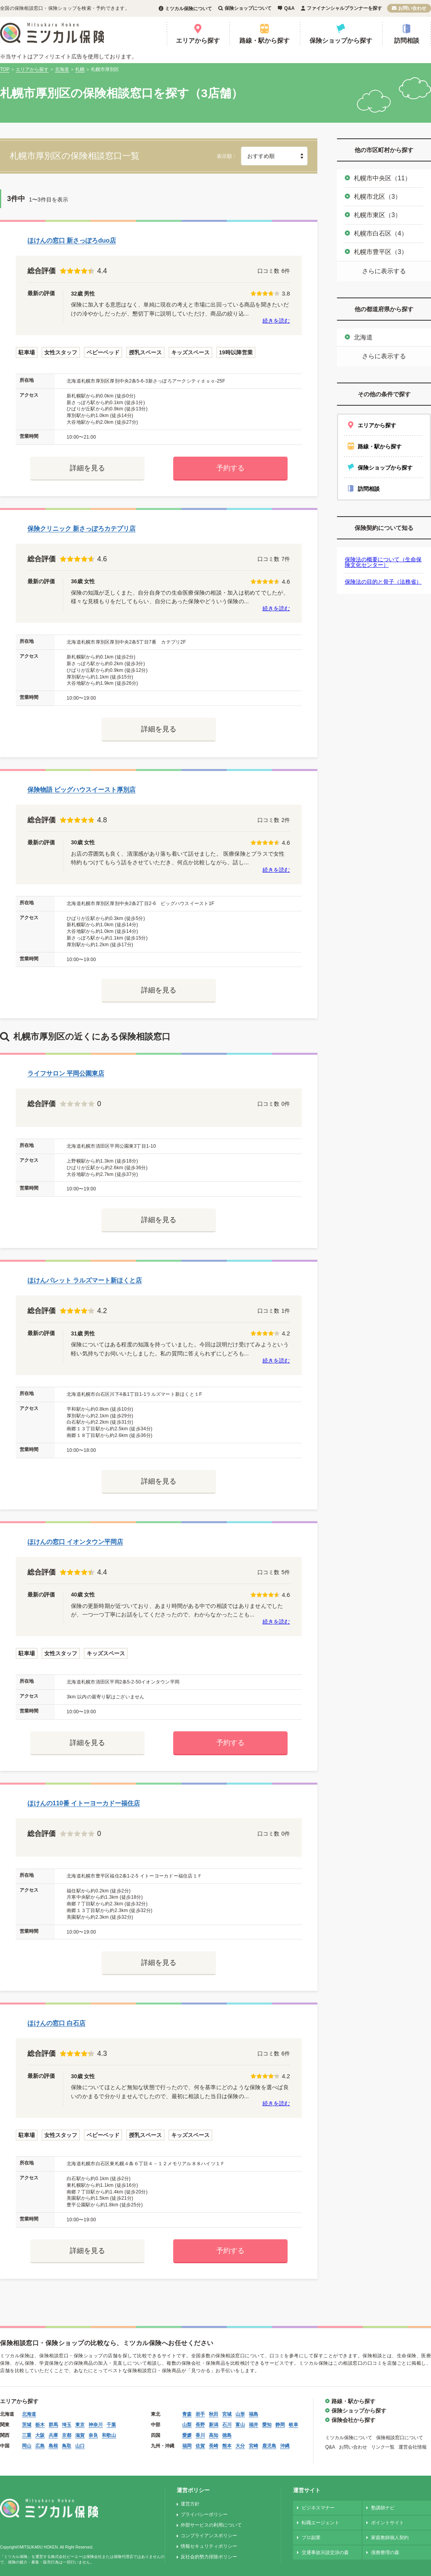  I want to click on 静岡, so click(280, 2424).